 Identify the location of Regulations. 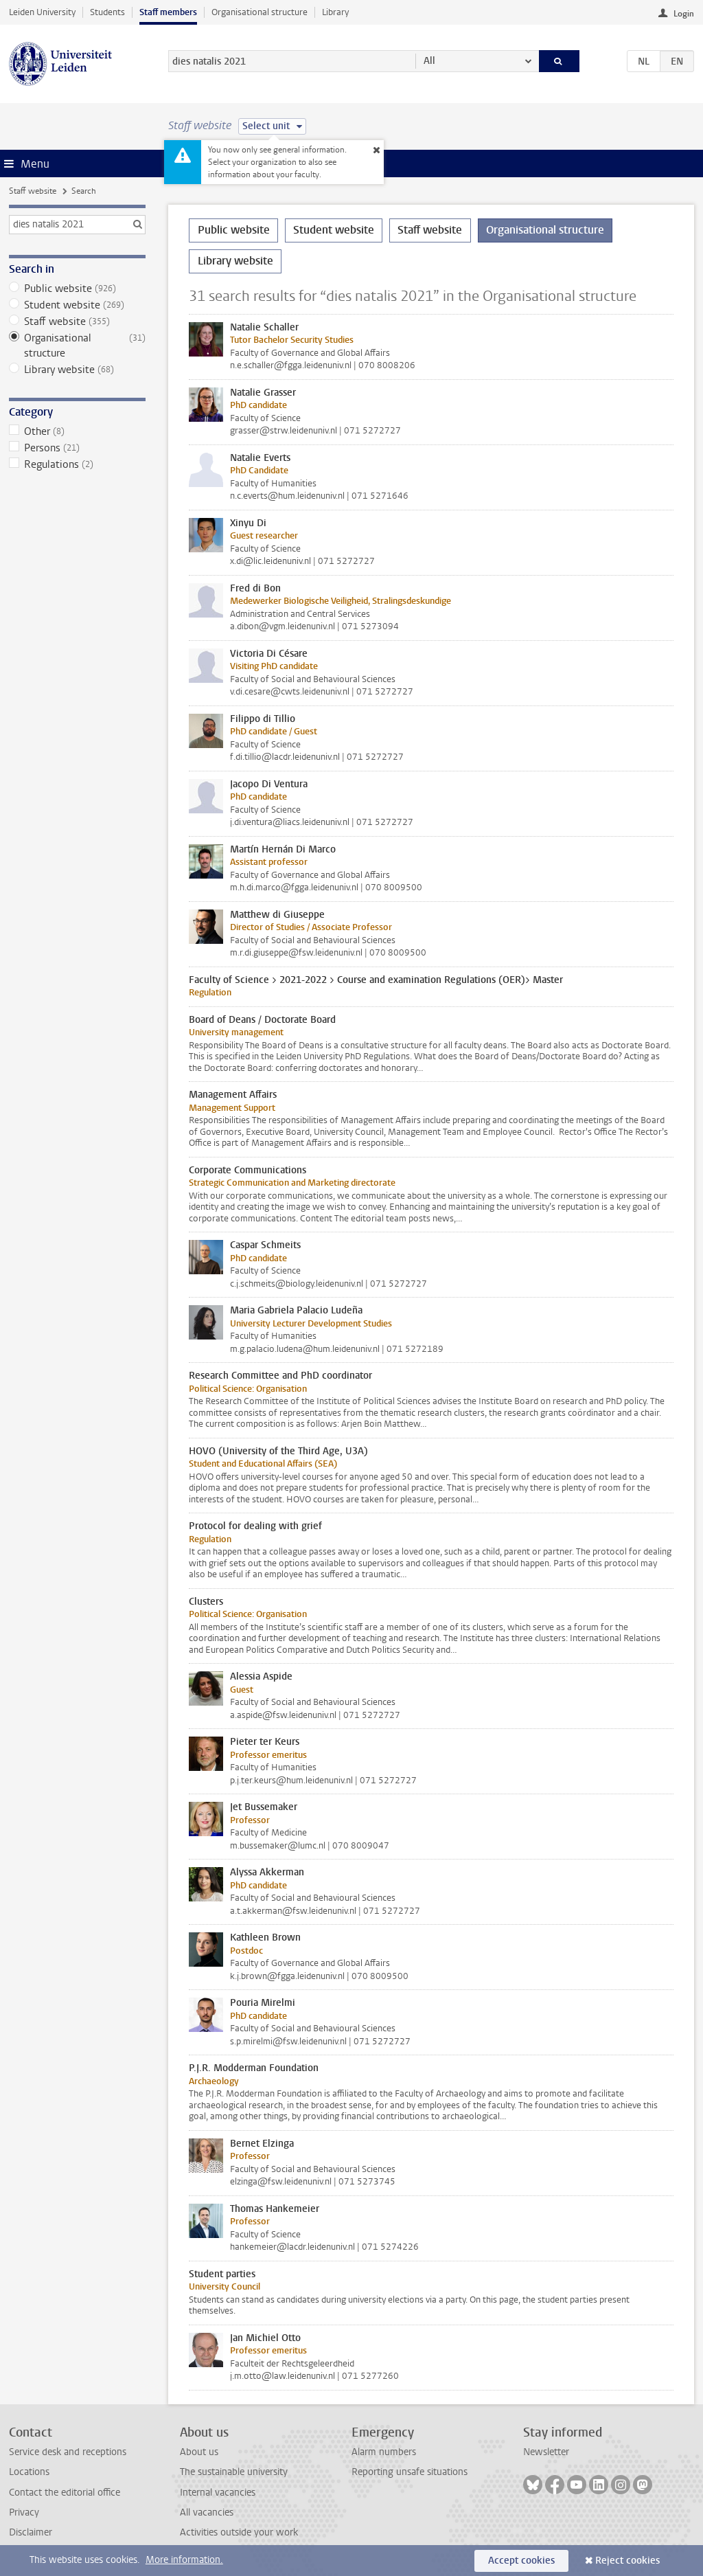
(77, 464).